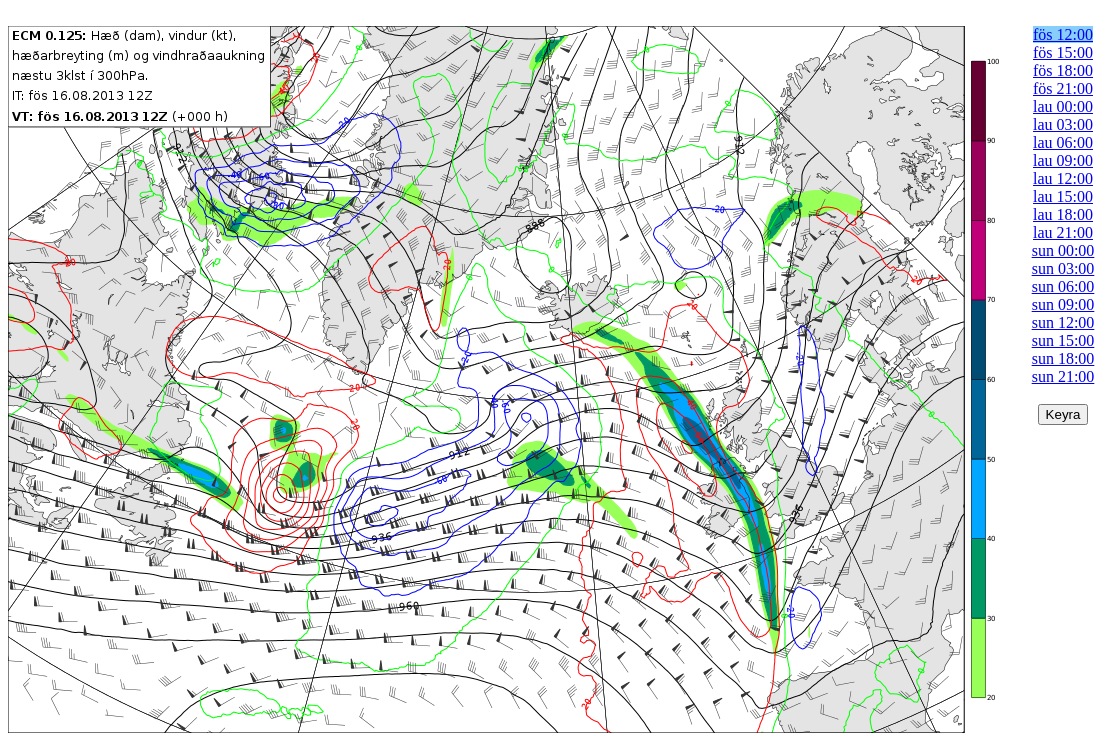 This screenshot has width=1118, height=741. I want to click on sun 18:00, so click(1063, 358).